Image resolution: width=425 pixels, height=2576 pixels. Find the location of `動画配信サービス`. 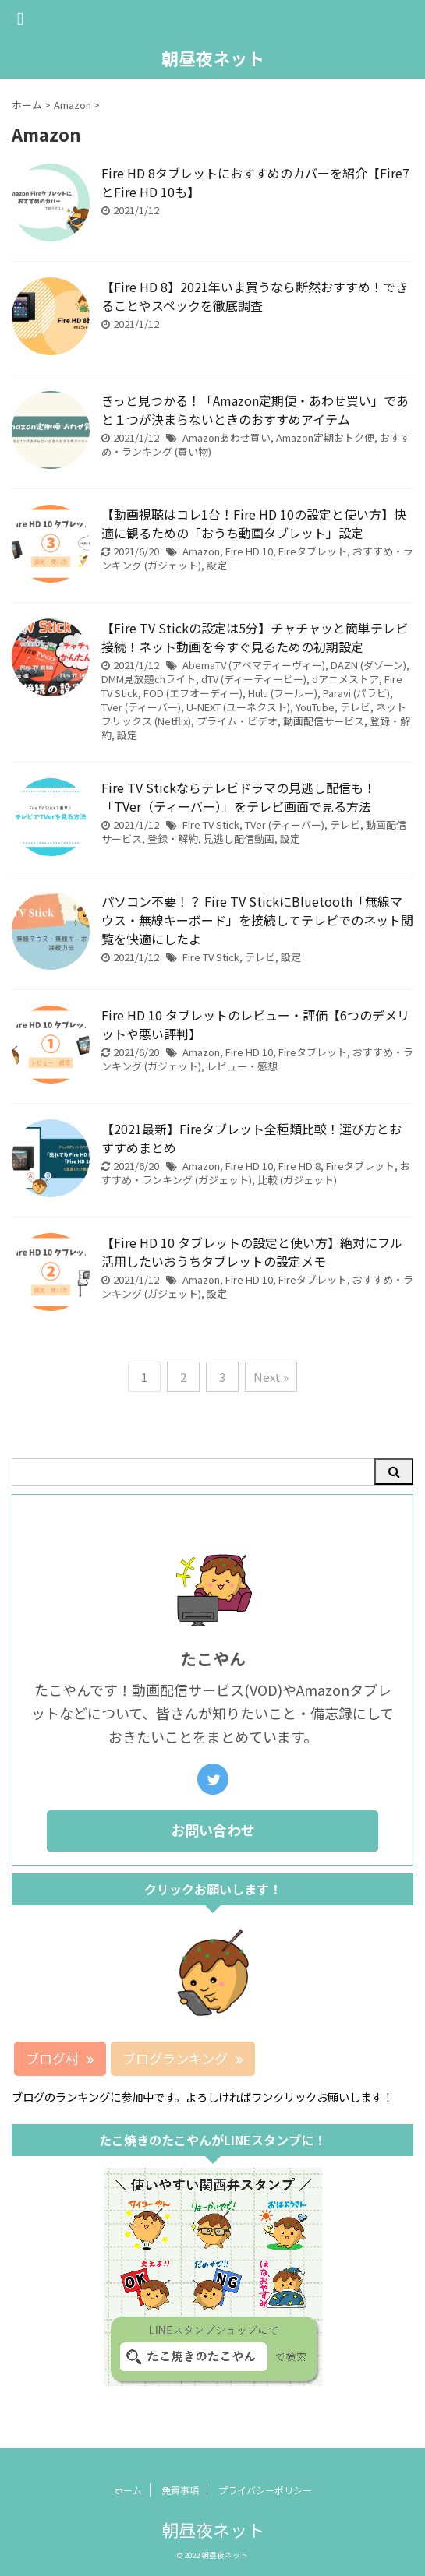

動画配信サービス is located at coordinates (323, 721).